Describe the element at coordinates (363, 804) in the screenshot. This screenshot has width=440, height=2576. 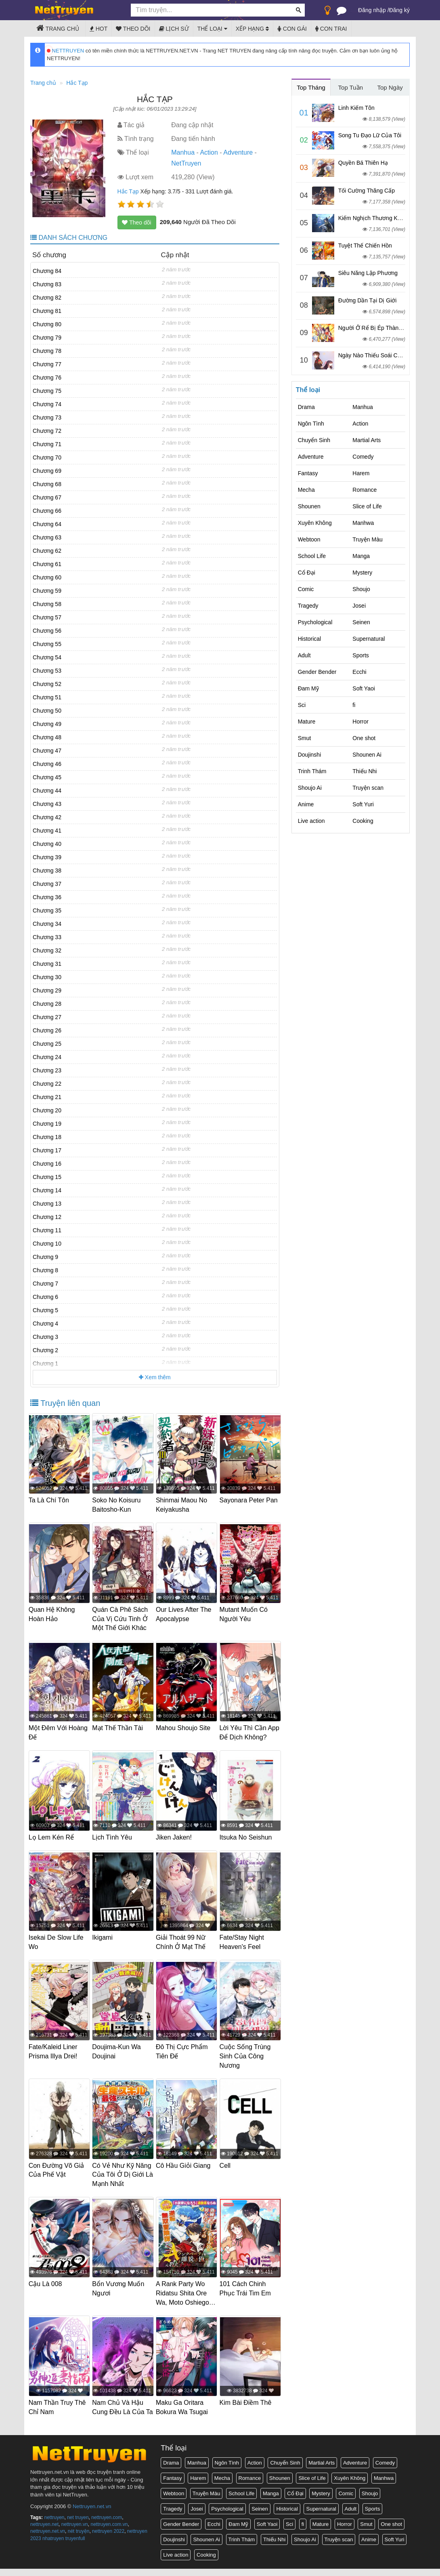
I see `Soft Yuri` at that location.